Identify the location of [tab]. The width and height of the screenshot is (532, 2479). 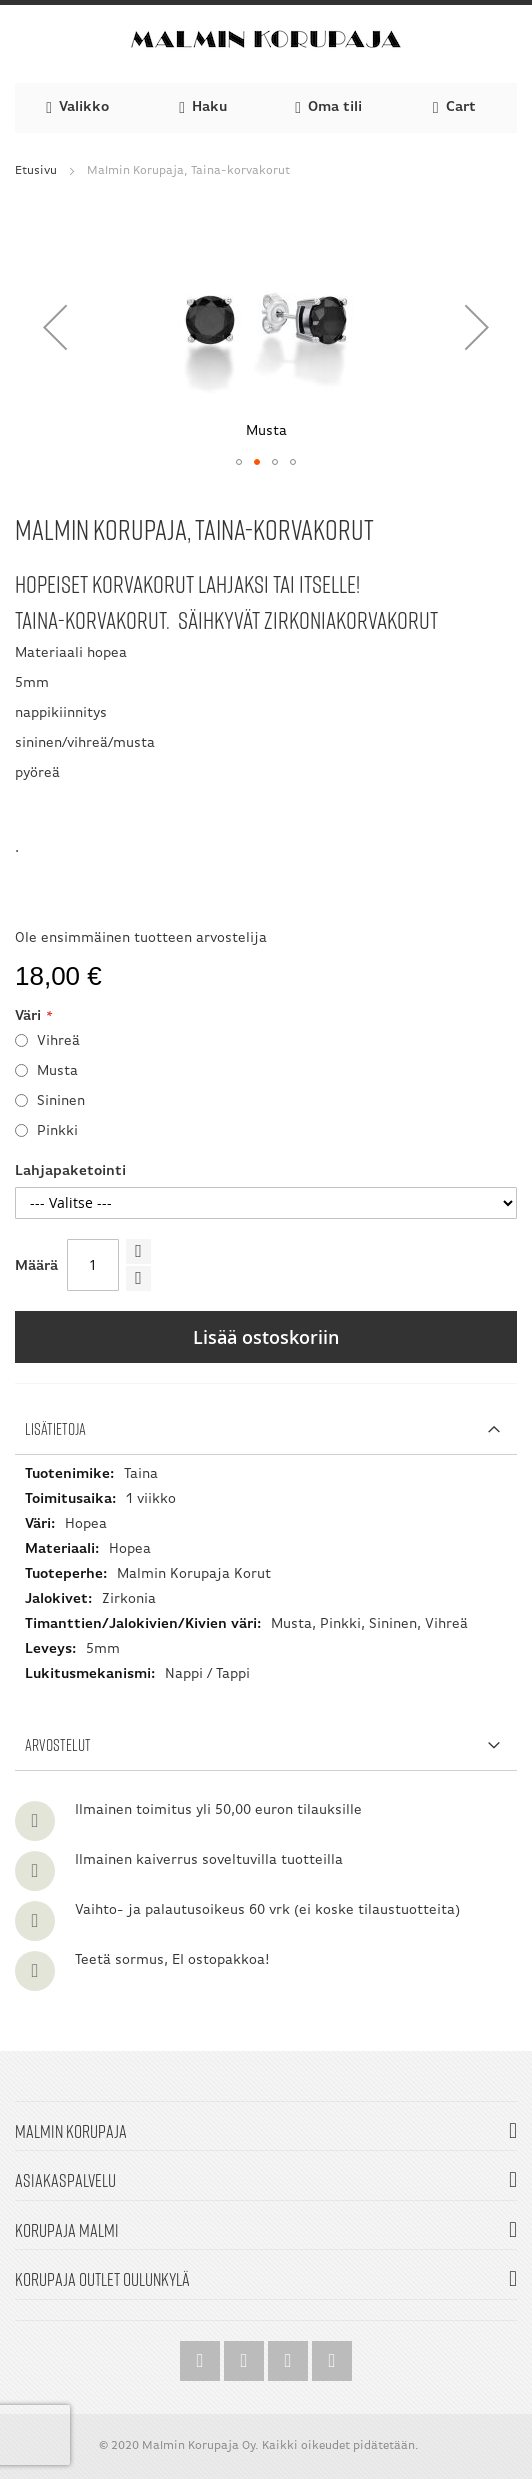
(266, 1429).